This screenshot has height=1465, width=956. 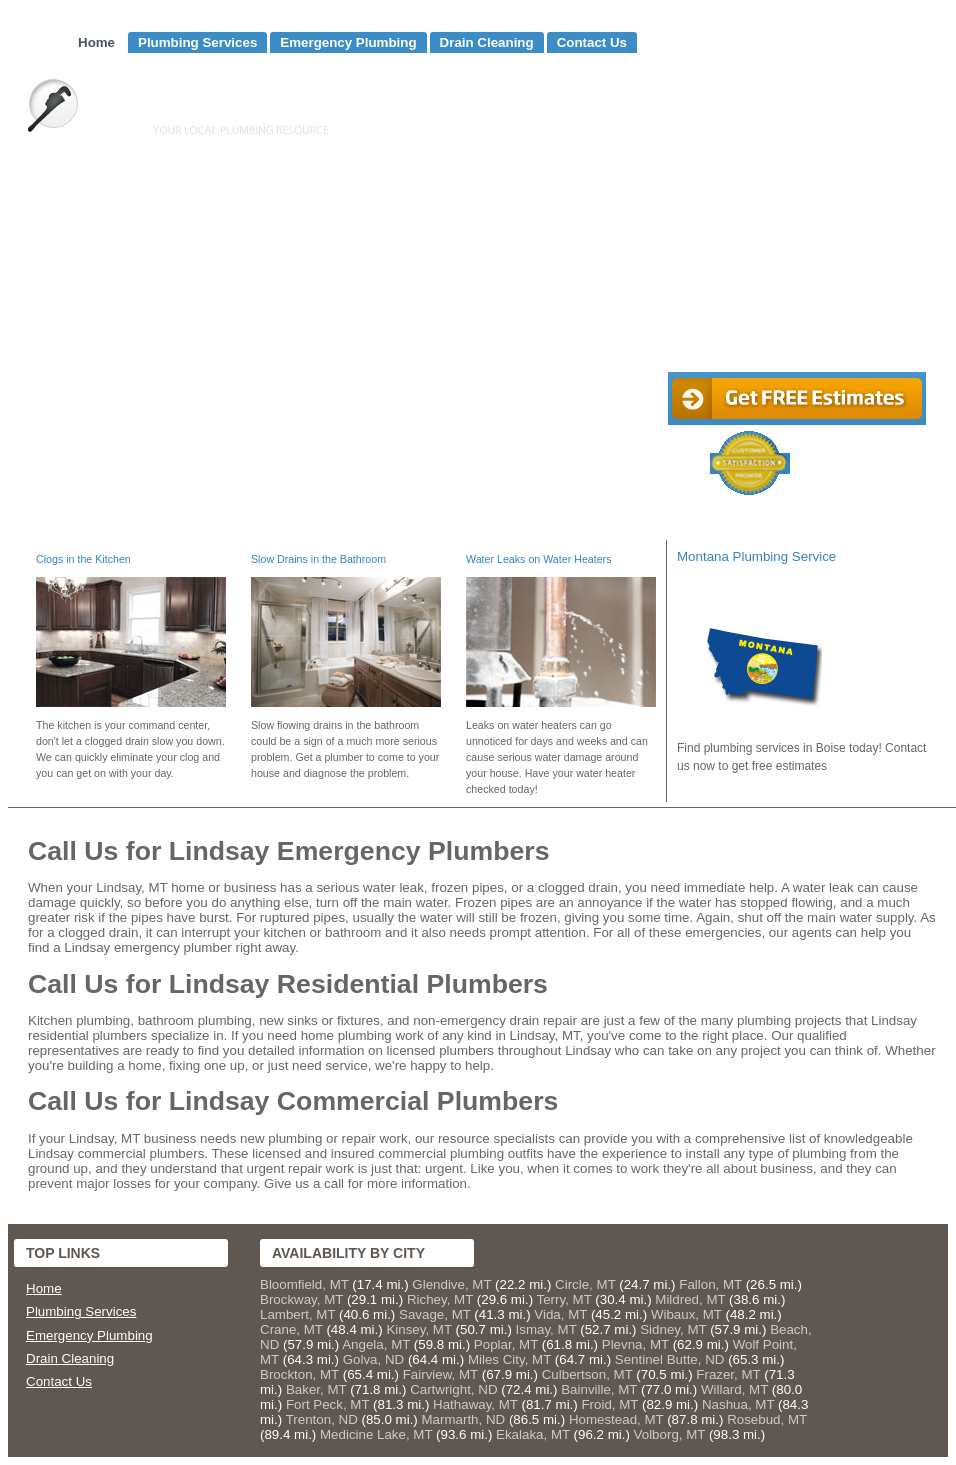 I want to click on Mildred, MT, so click(x=690, y=1299).